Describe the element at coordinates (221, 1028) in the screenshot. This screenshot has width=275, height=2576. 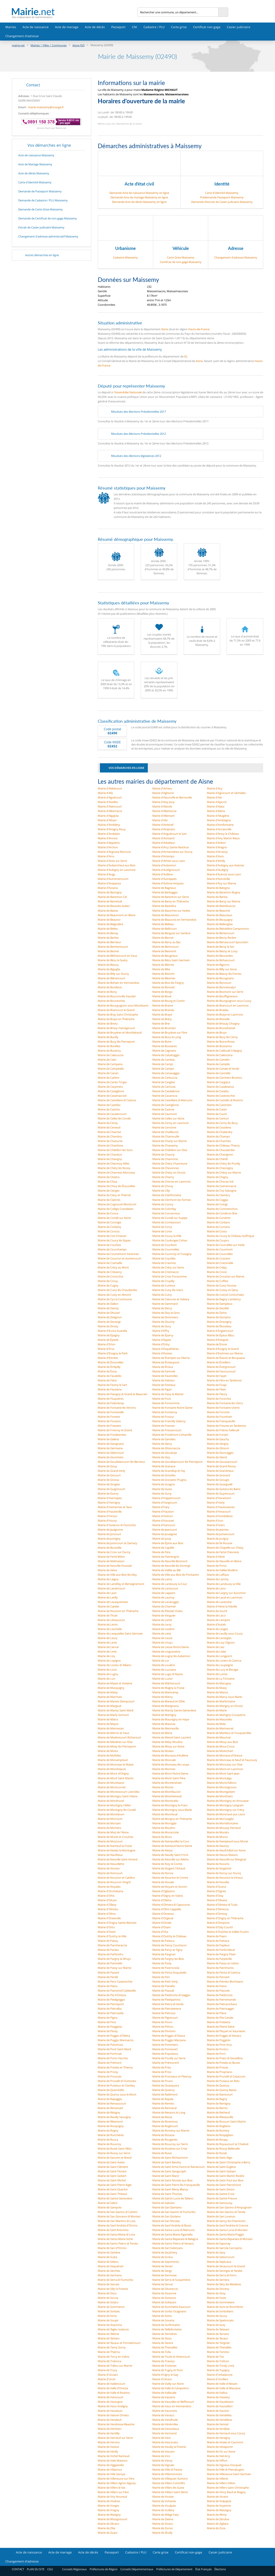
I see `Mairie de Brunehamel` at that location.